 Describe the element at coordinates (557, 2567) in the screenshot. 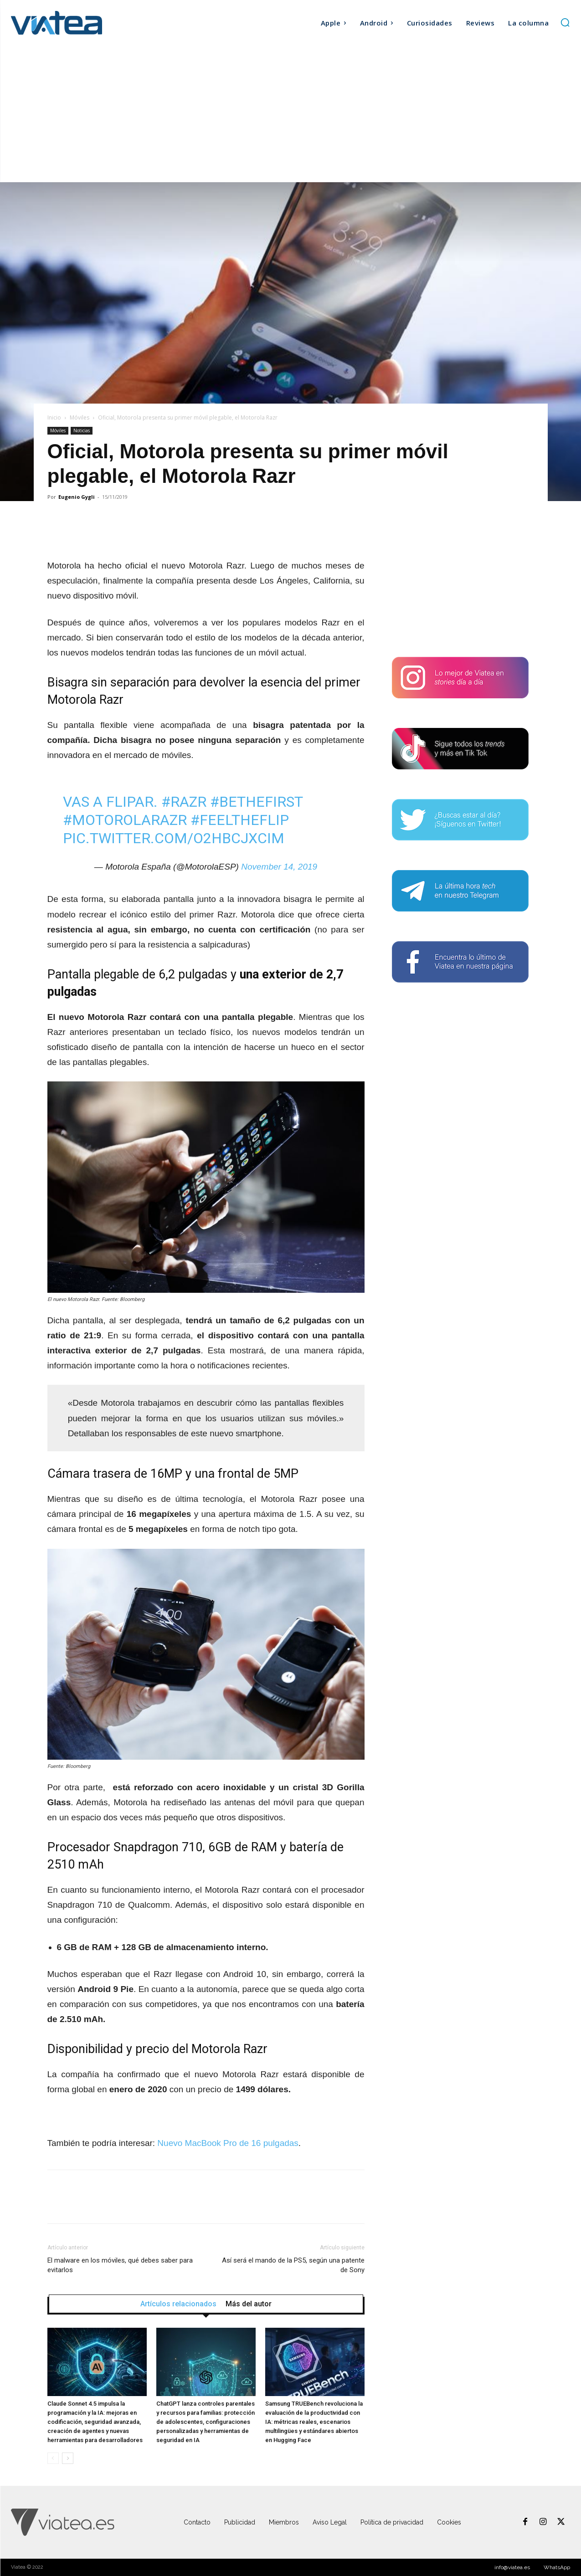

I see `WhatsApp` at that location.